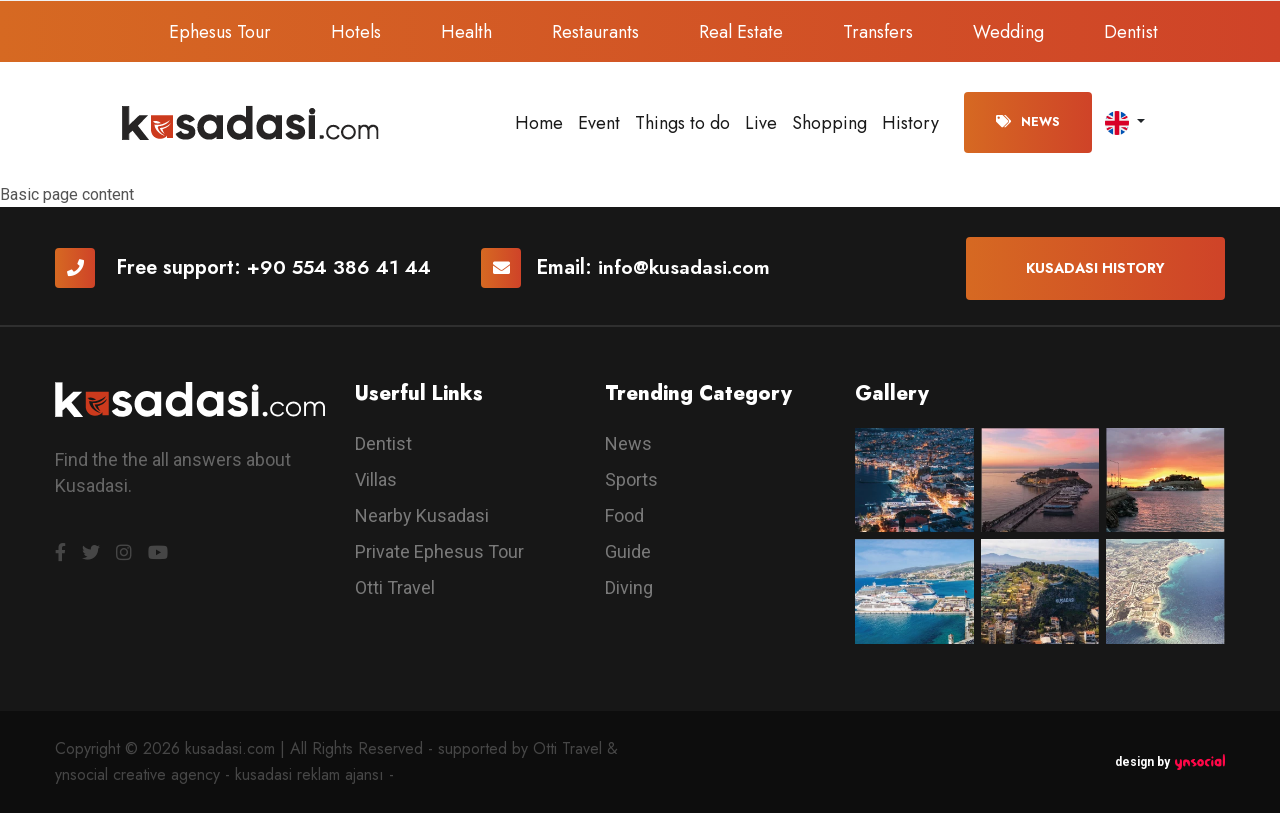 The height and width of the screenshot is (813, 1280). Describe the element at coordinates (631, 479) in the screenshot. I see `Sports` at that location.